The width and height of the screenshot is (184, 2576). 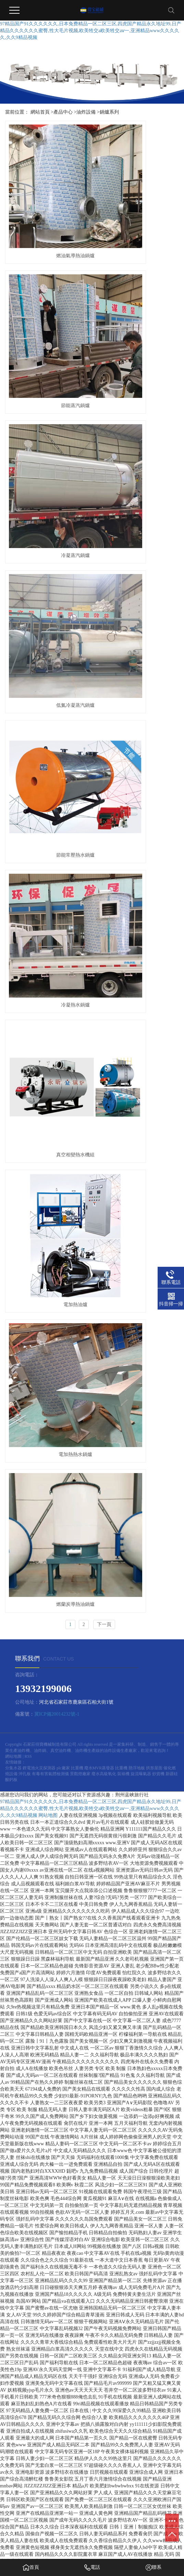 I want to click on 少妇人妻丰满做爰xxx, so click(x=58, y=2493).